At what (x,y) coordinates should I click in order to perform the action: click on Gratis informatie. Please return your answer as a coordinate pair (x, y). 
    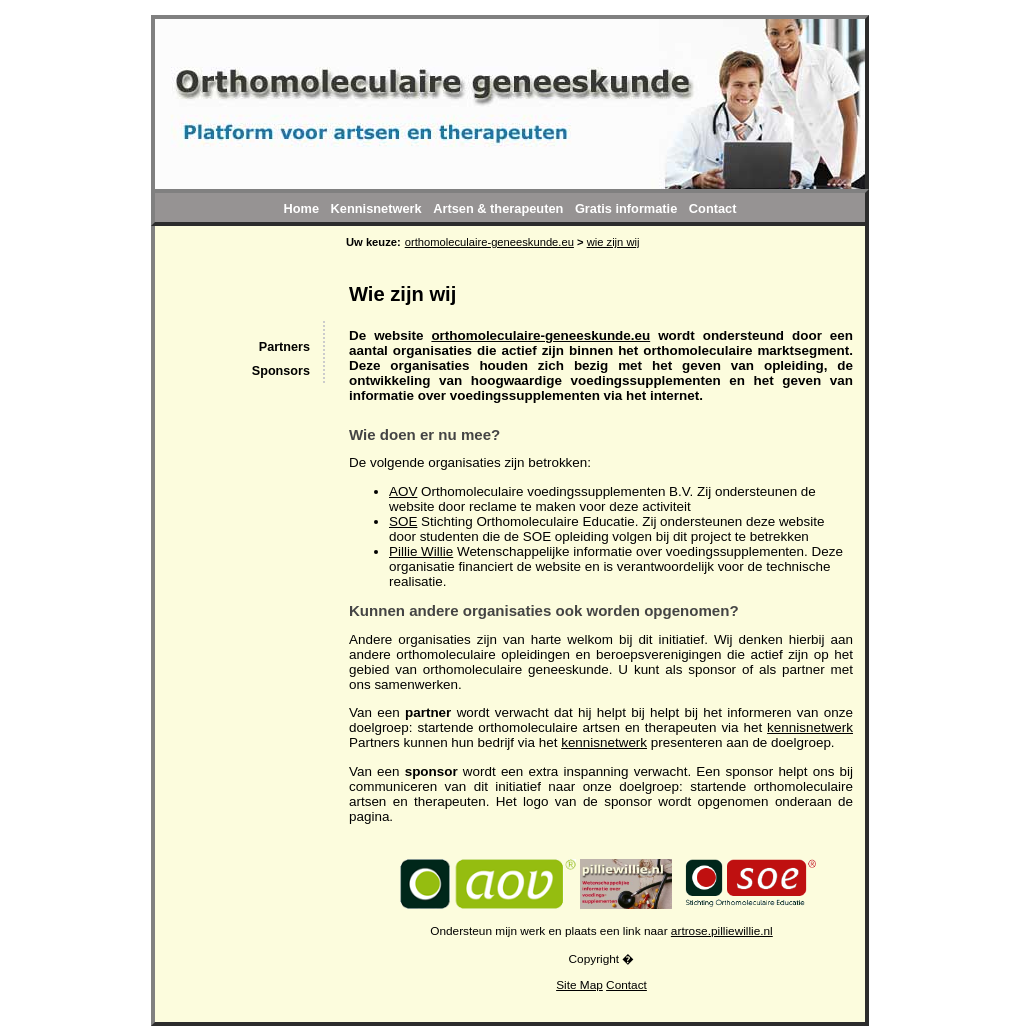
    Looking at the image, I should click on (626, 208).